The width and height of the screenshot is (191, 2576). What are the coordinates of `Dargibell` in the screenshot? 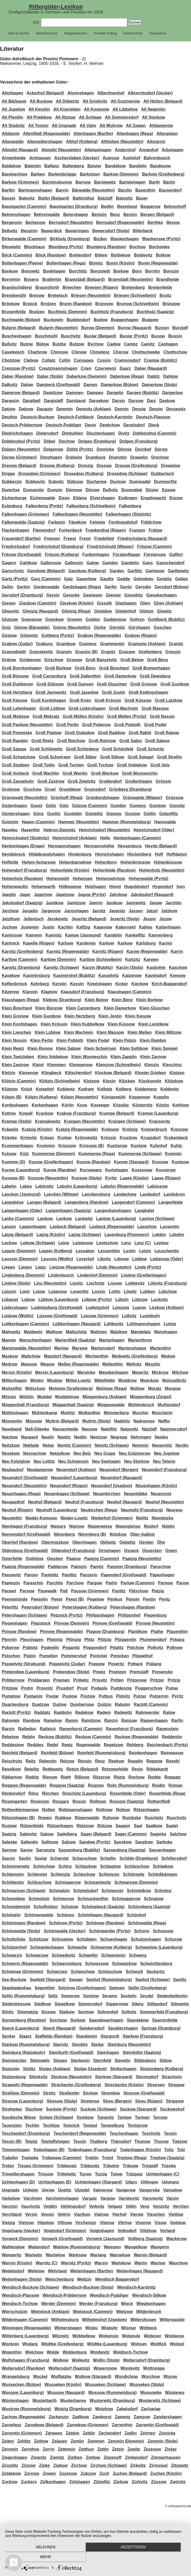 It's located at (31, 400).